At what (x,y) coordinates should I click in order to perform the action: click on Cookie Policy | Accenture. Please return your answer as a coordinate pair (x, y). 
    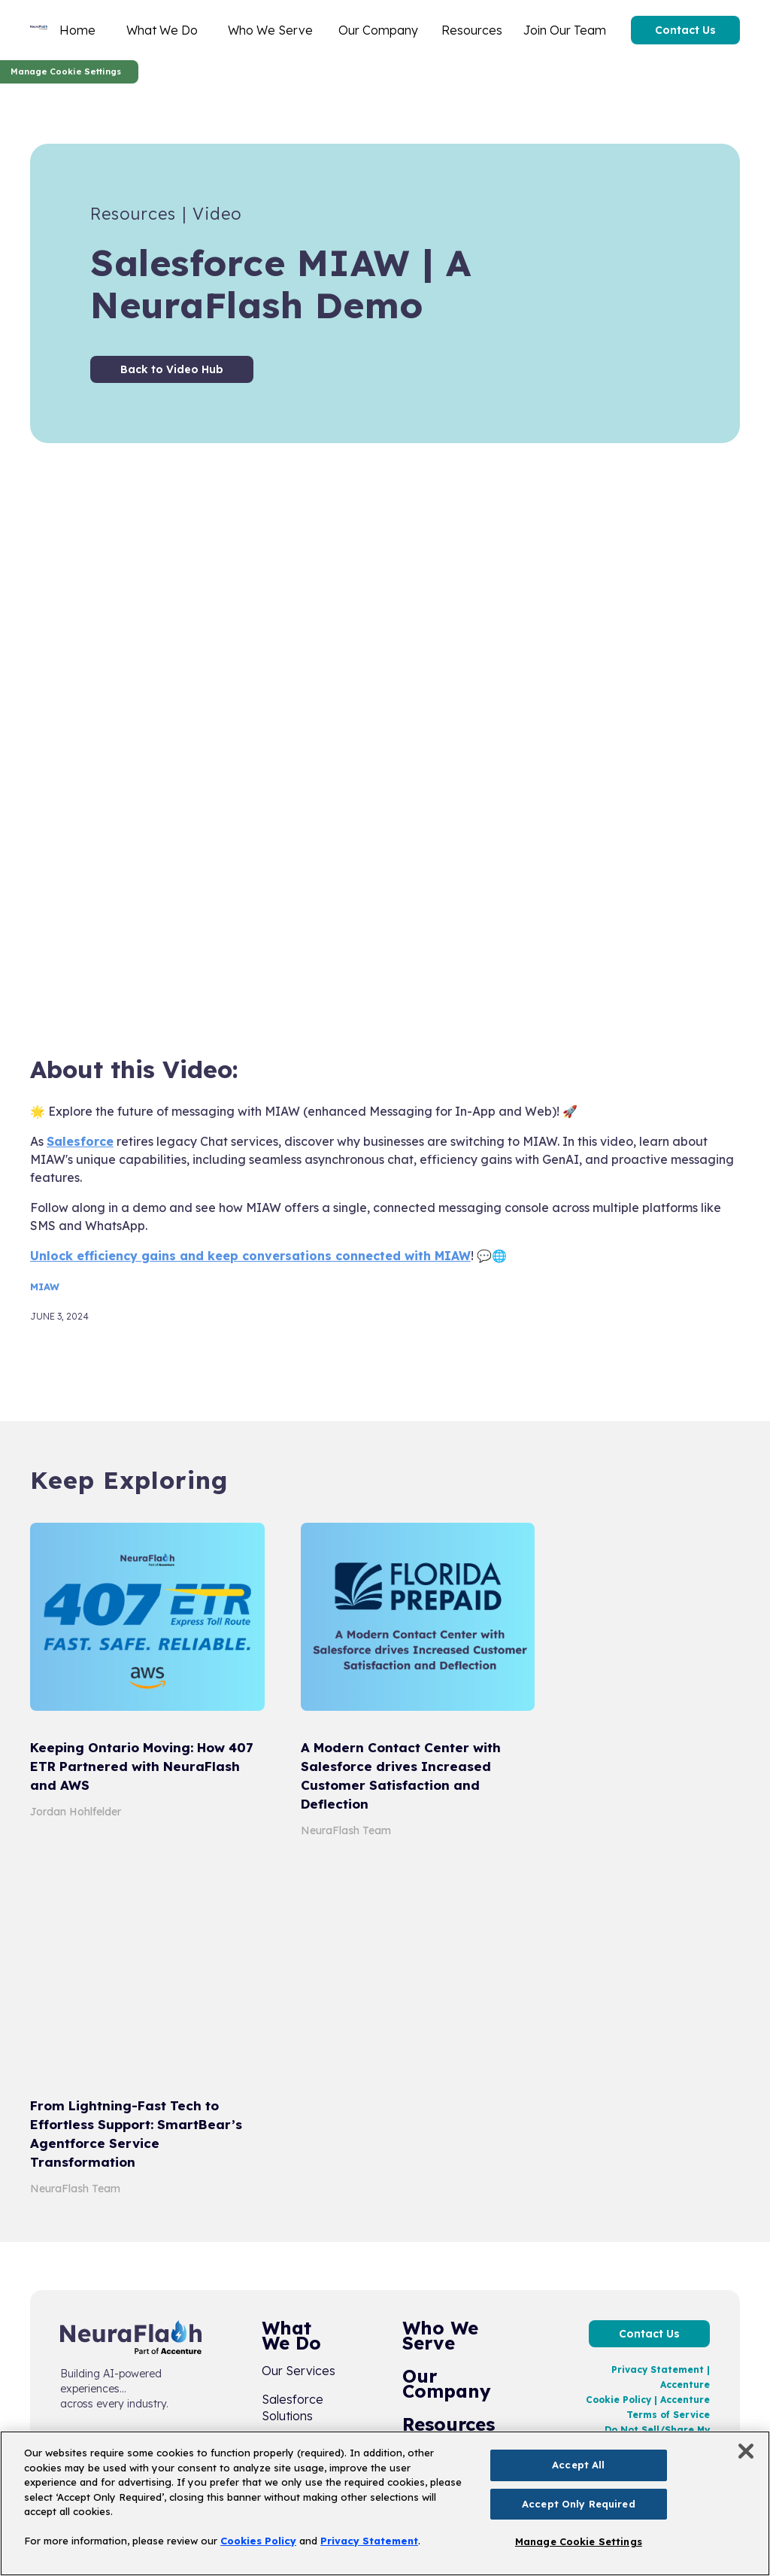
    Looking at the image, I should click on (648, 2399).